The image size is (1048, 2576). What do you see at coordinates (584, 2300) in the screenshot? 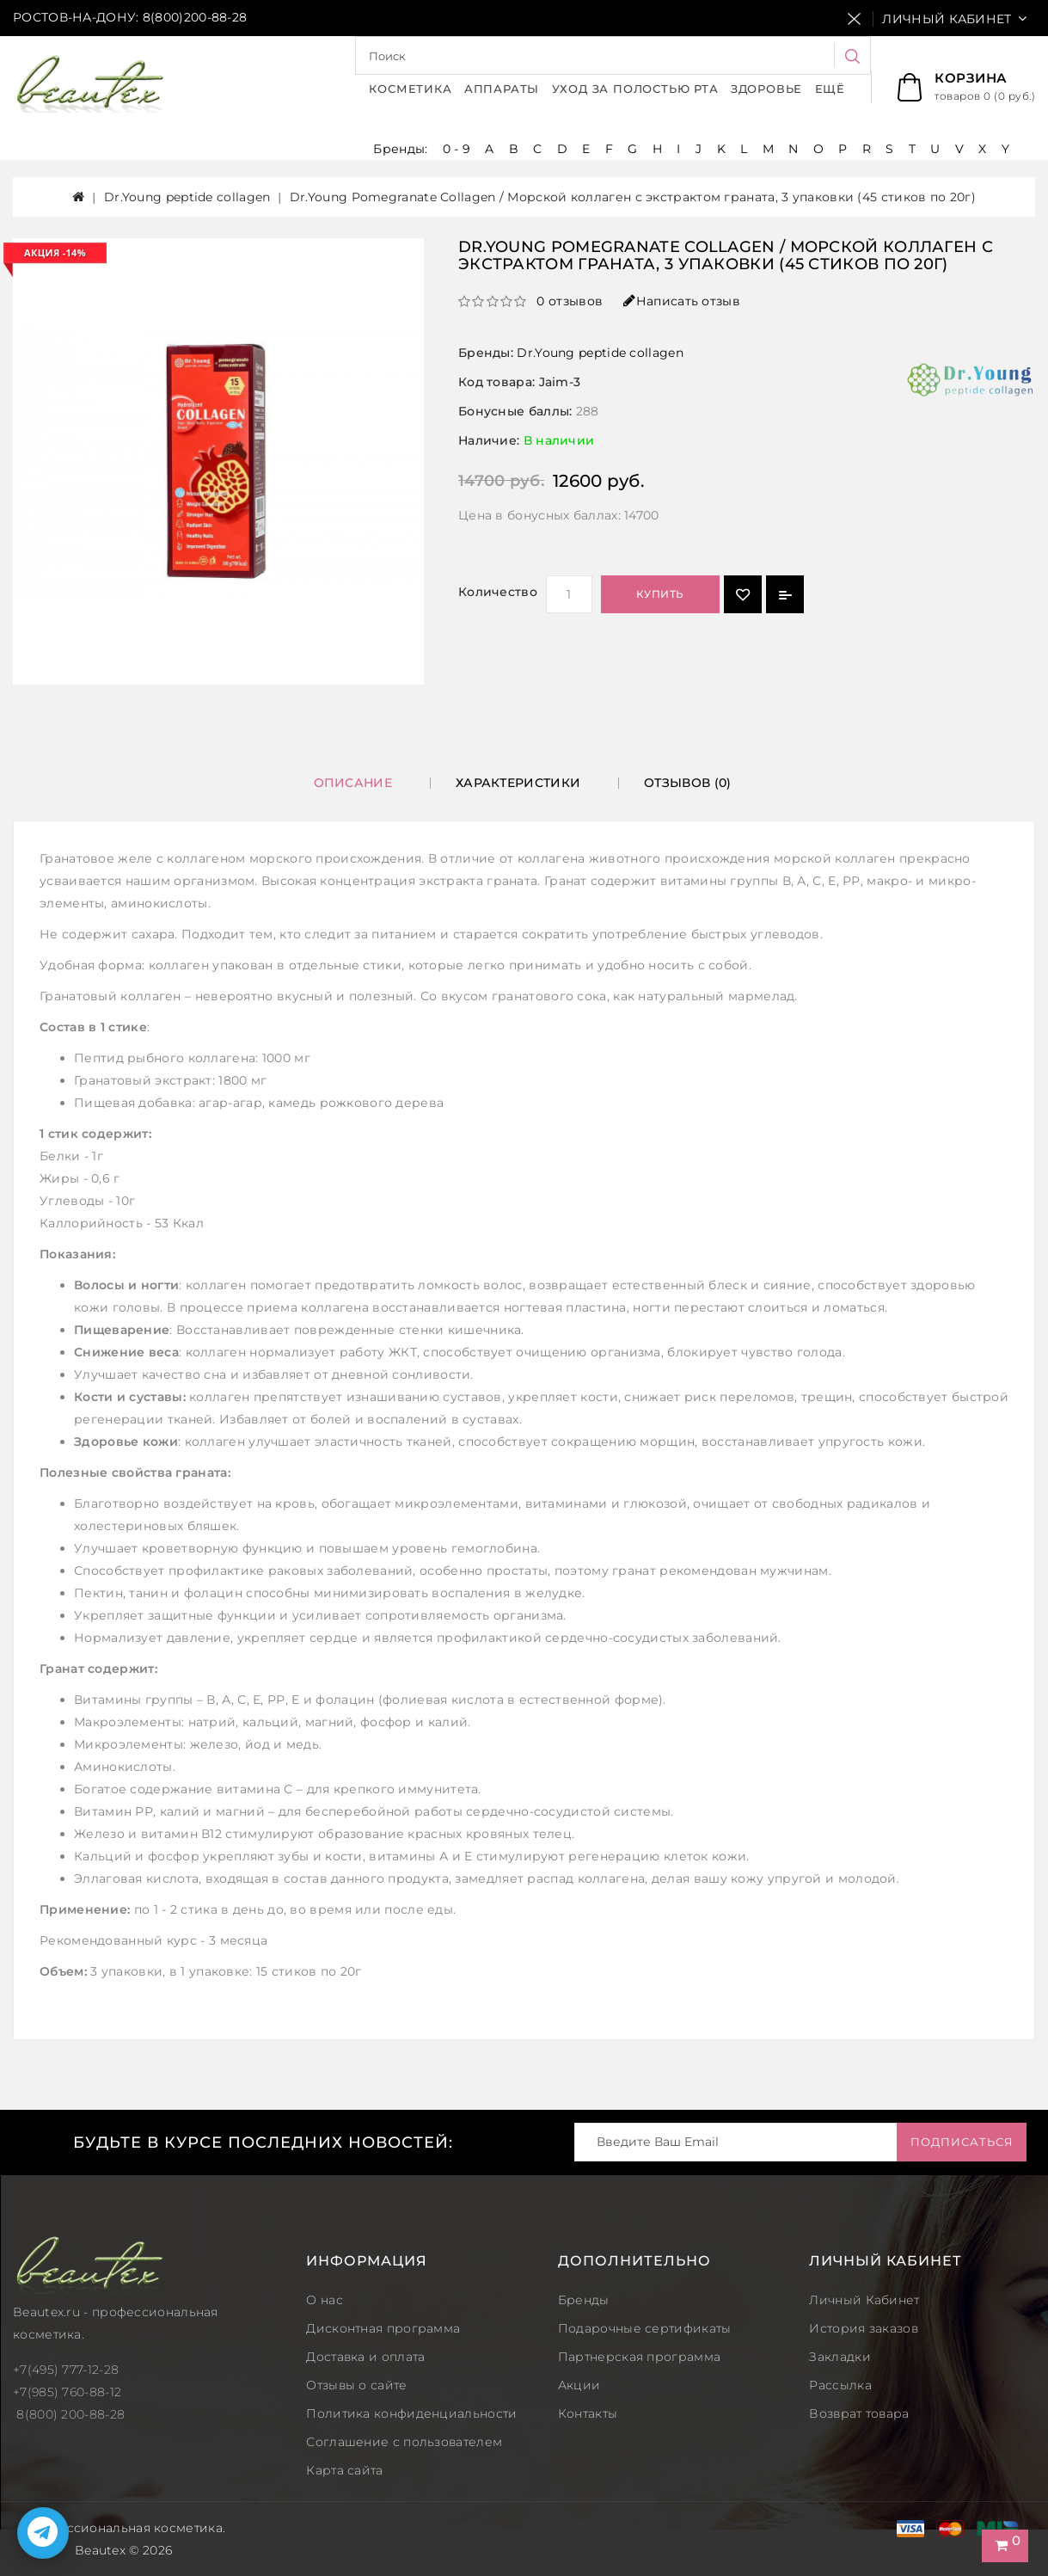
I see `Бренды` at bounding box center [584, 2300].